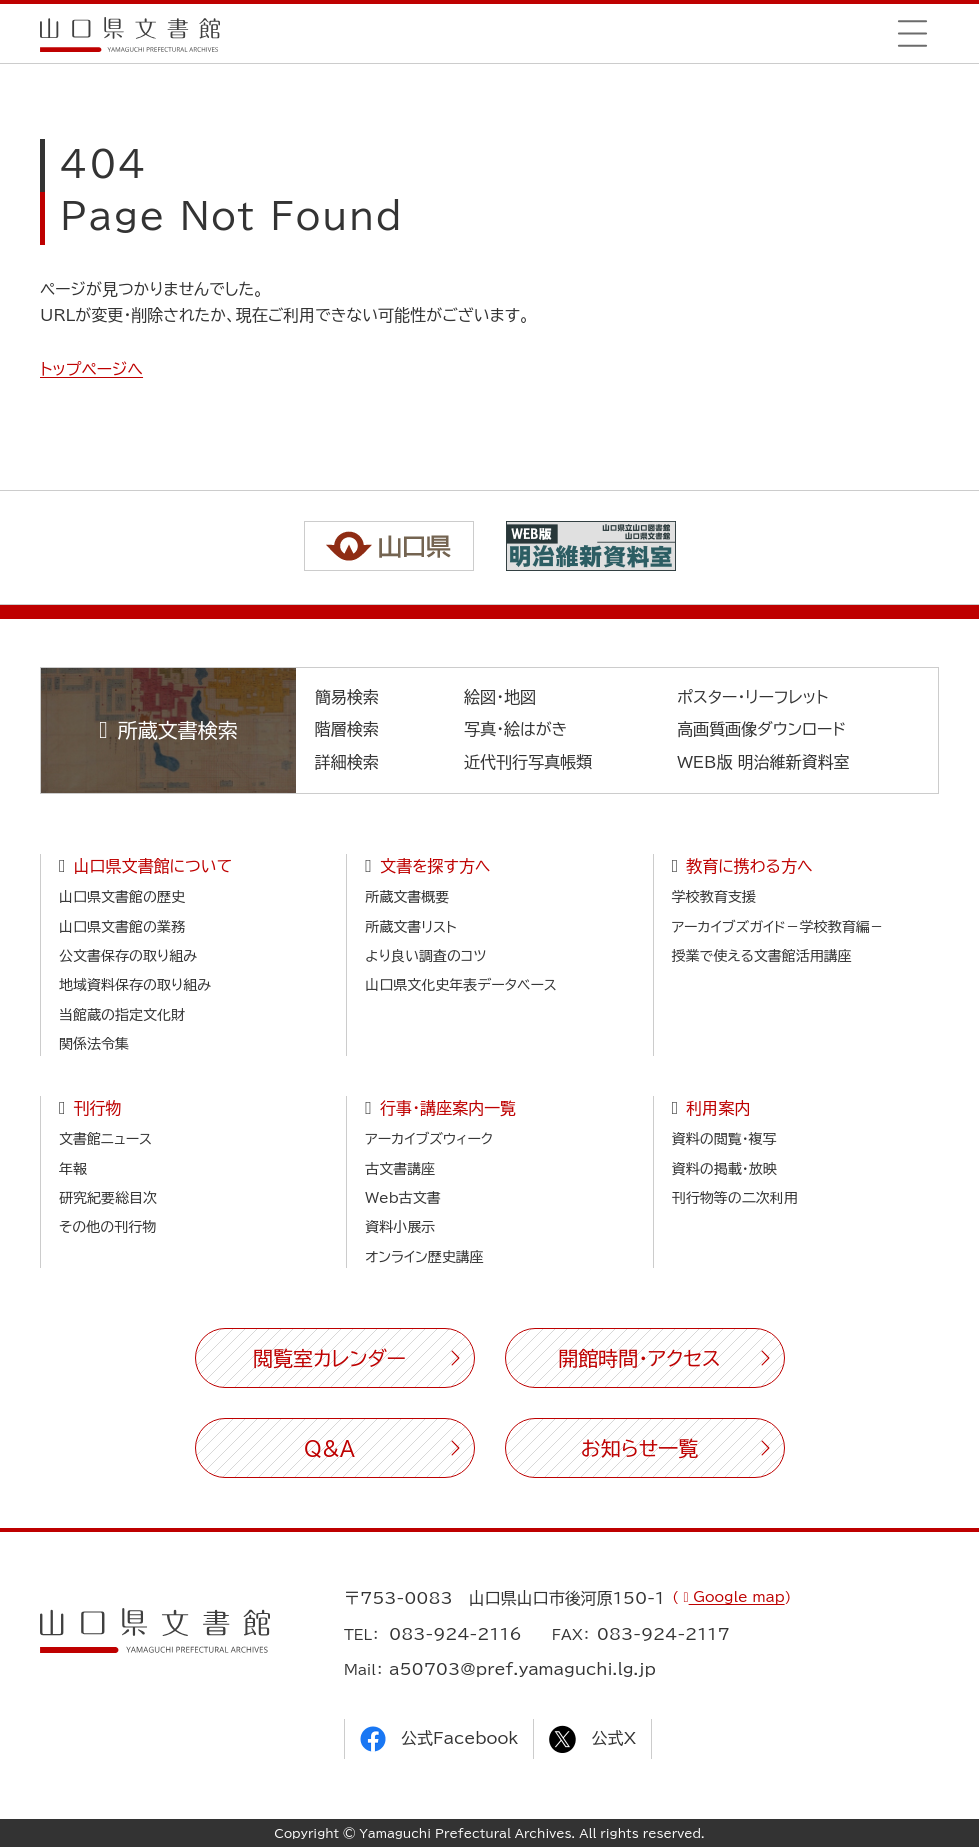 The width and height of the screenshot is (979, 1847). I want to click on 資料の掲載・放映, so click(724, 1169).